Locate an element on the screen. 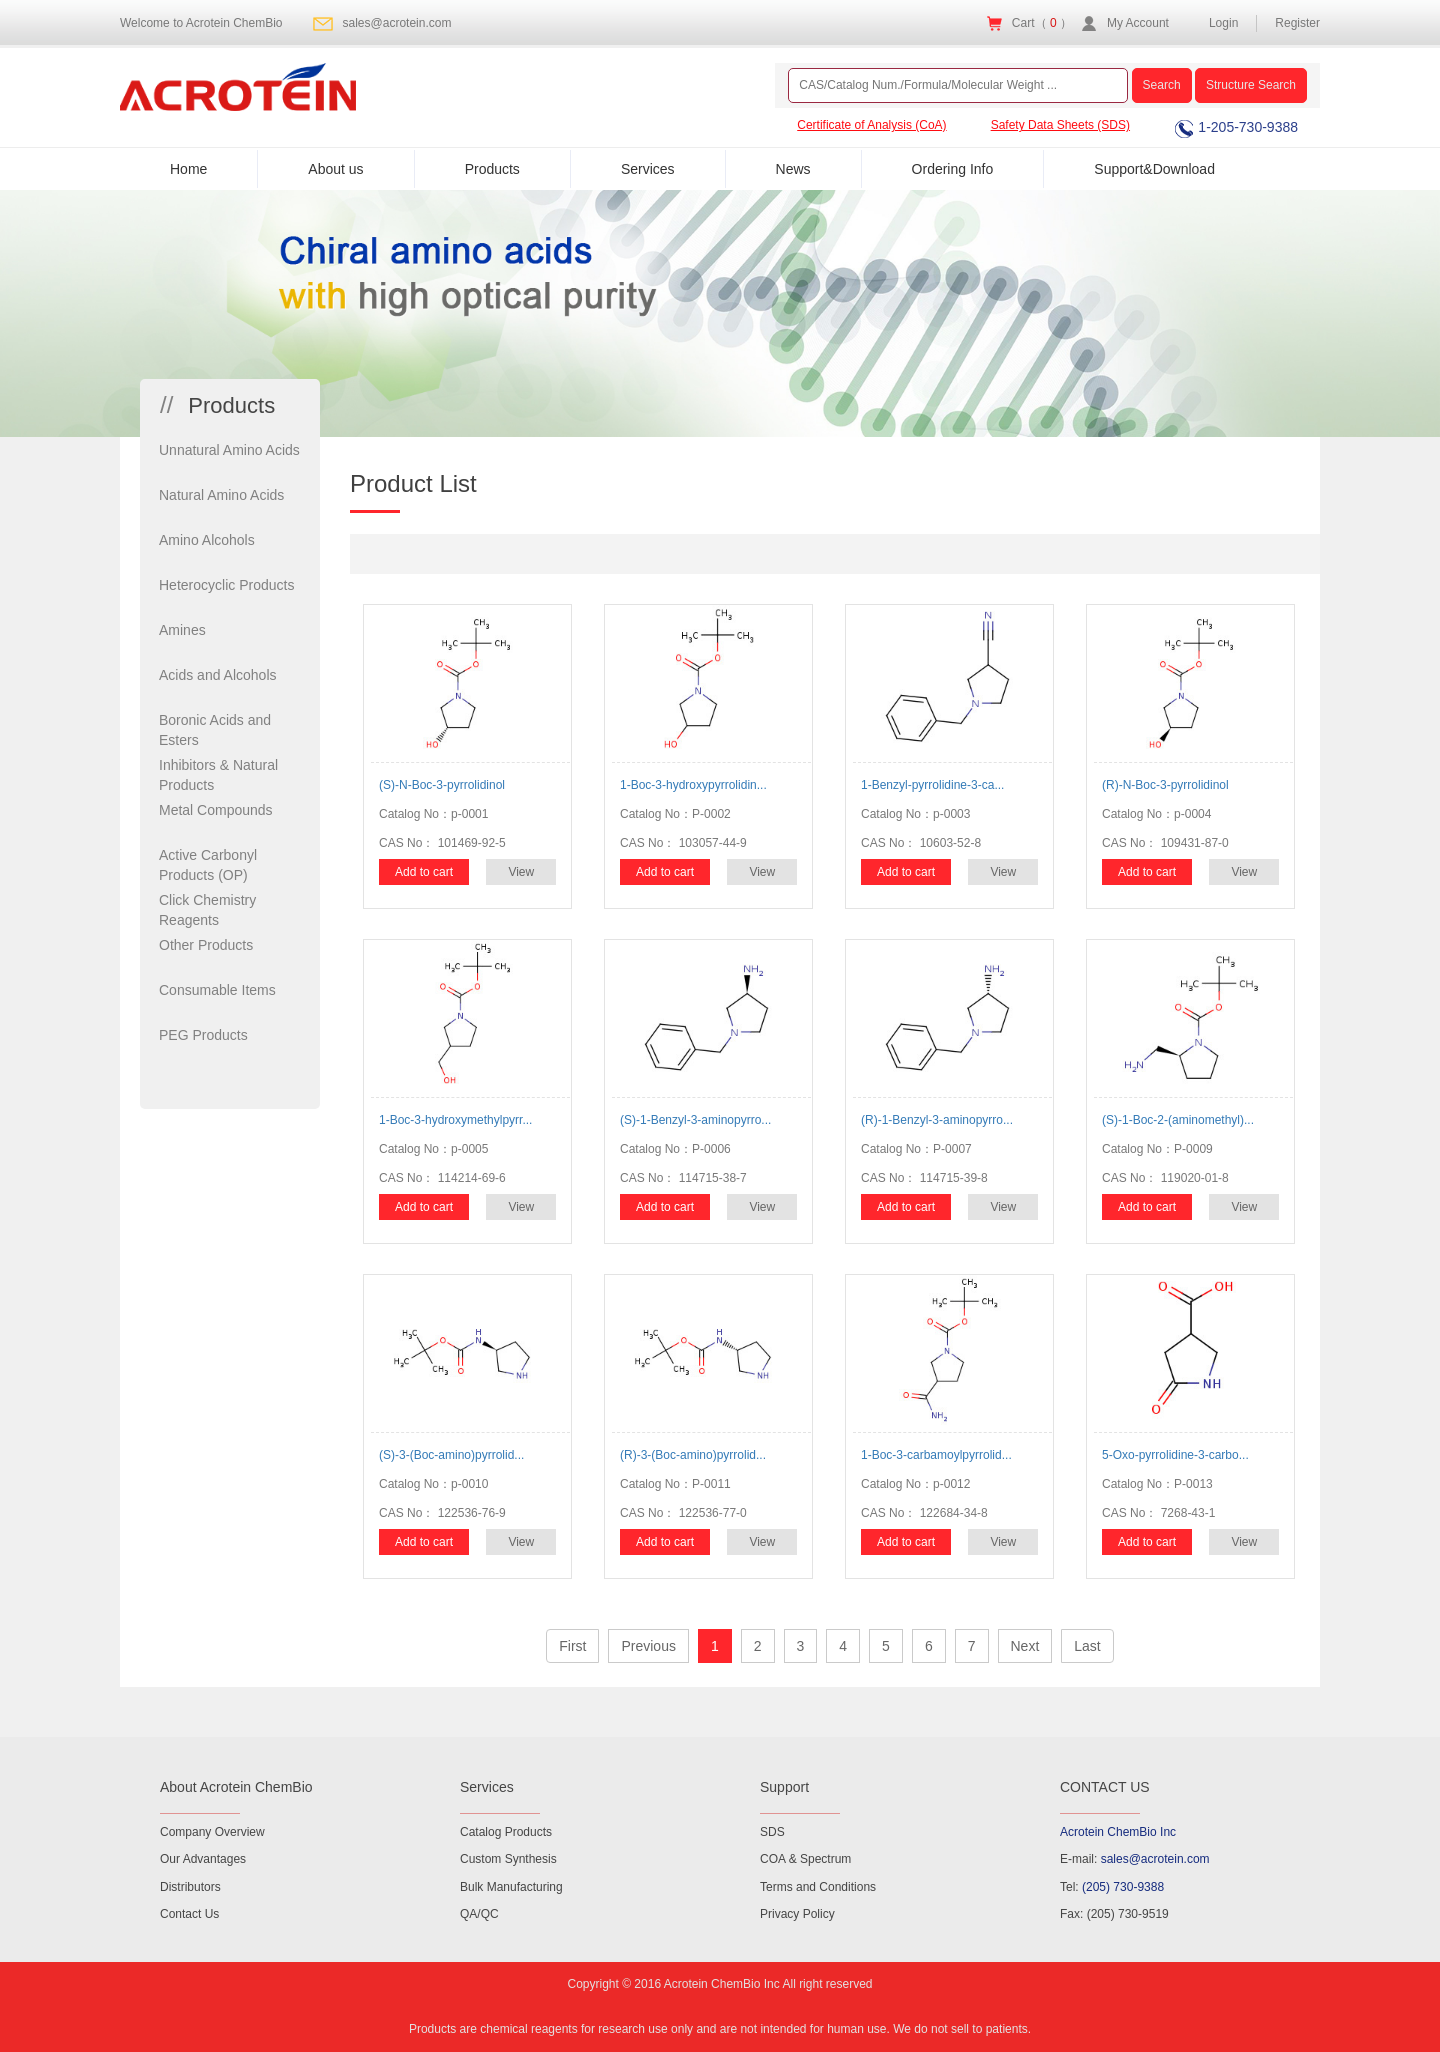  Terms and Conditions is located at coordinates (818, 1887).